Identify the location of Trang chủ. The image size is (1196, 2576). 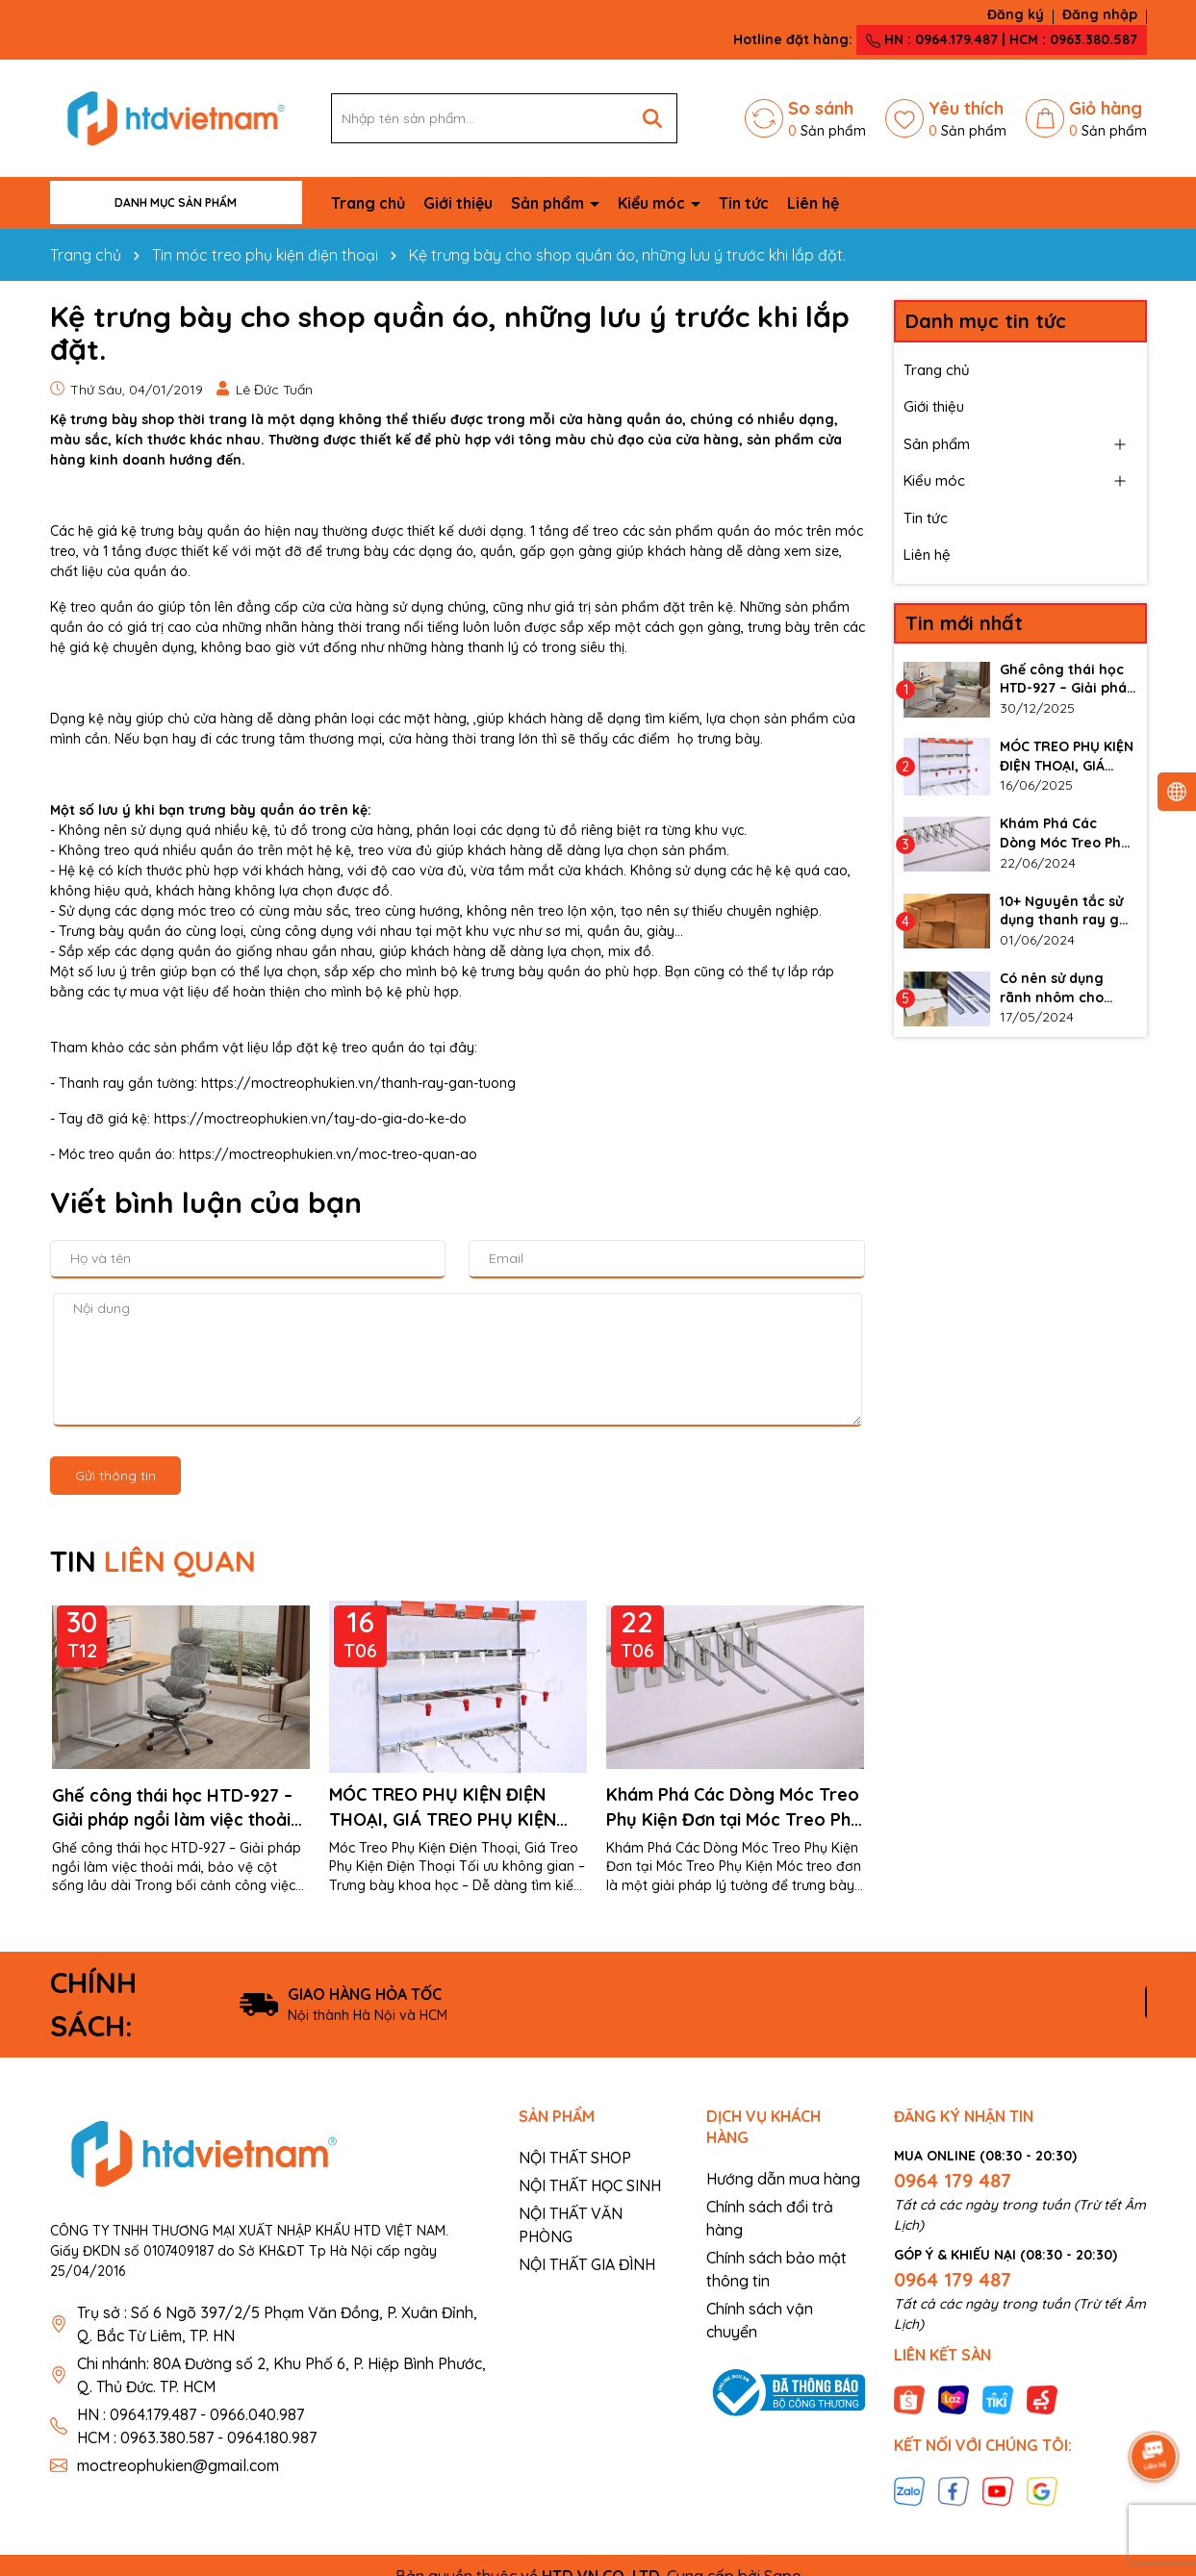
(368, 203).